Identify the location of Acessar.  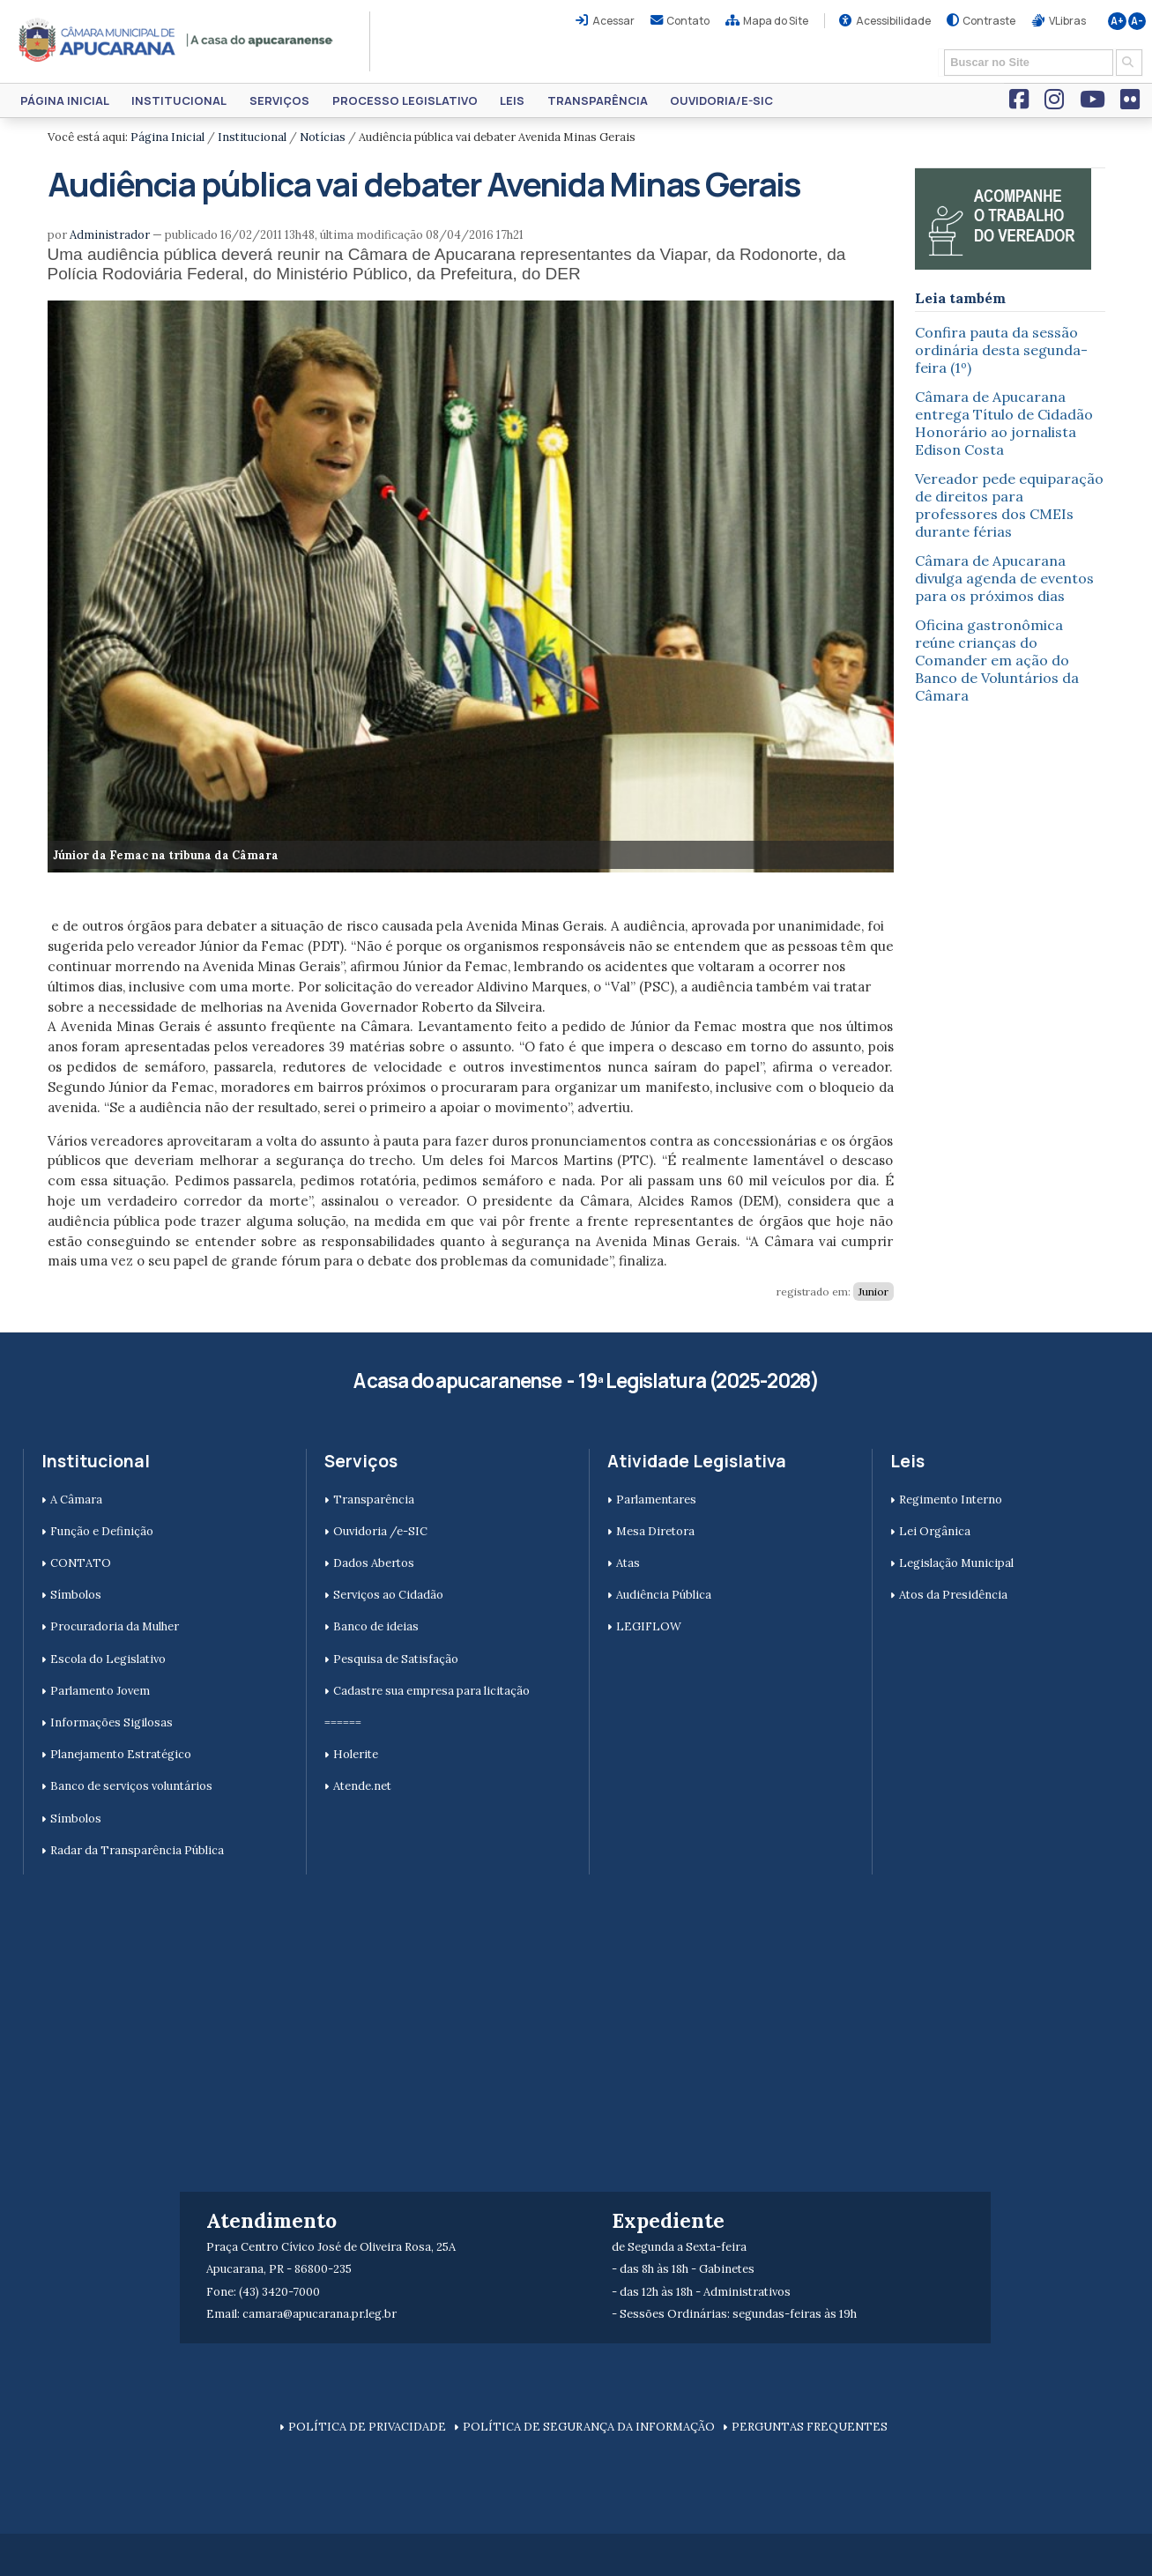
(613, 20).